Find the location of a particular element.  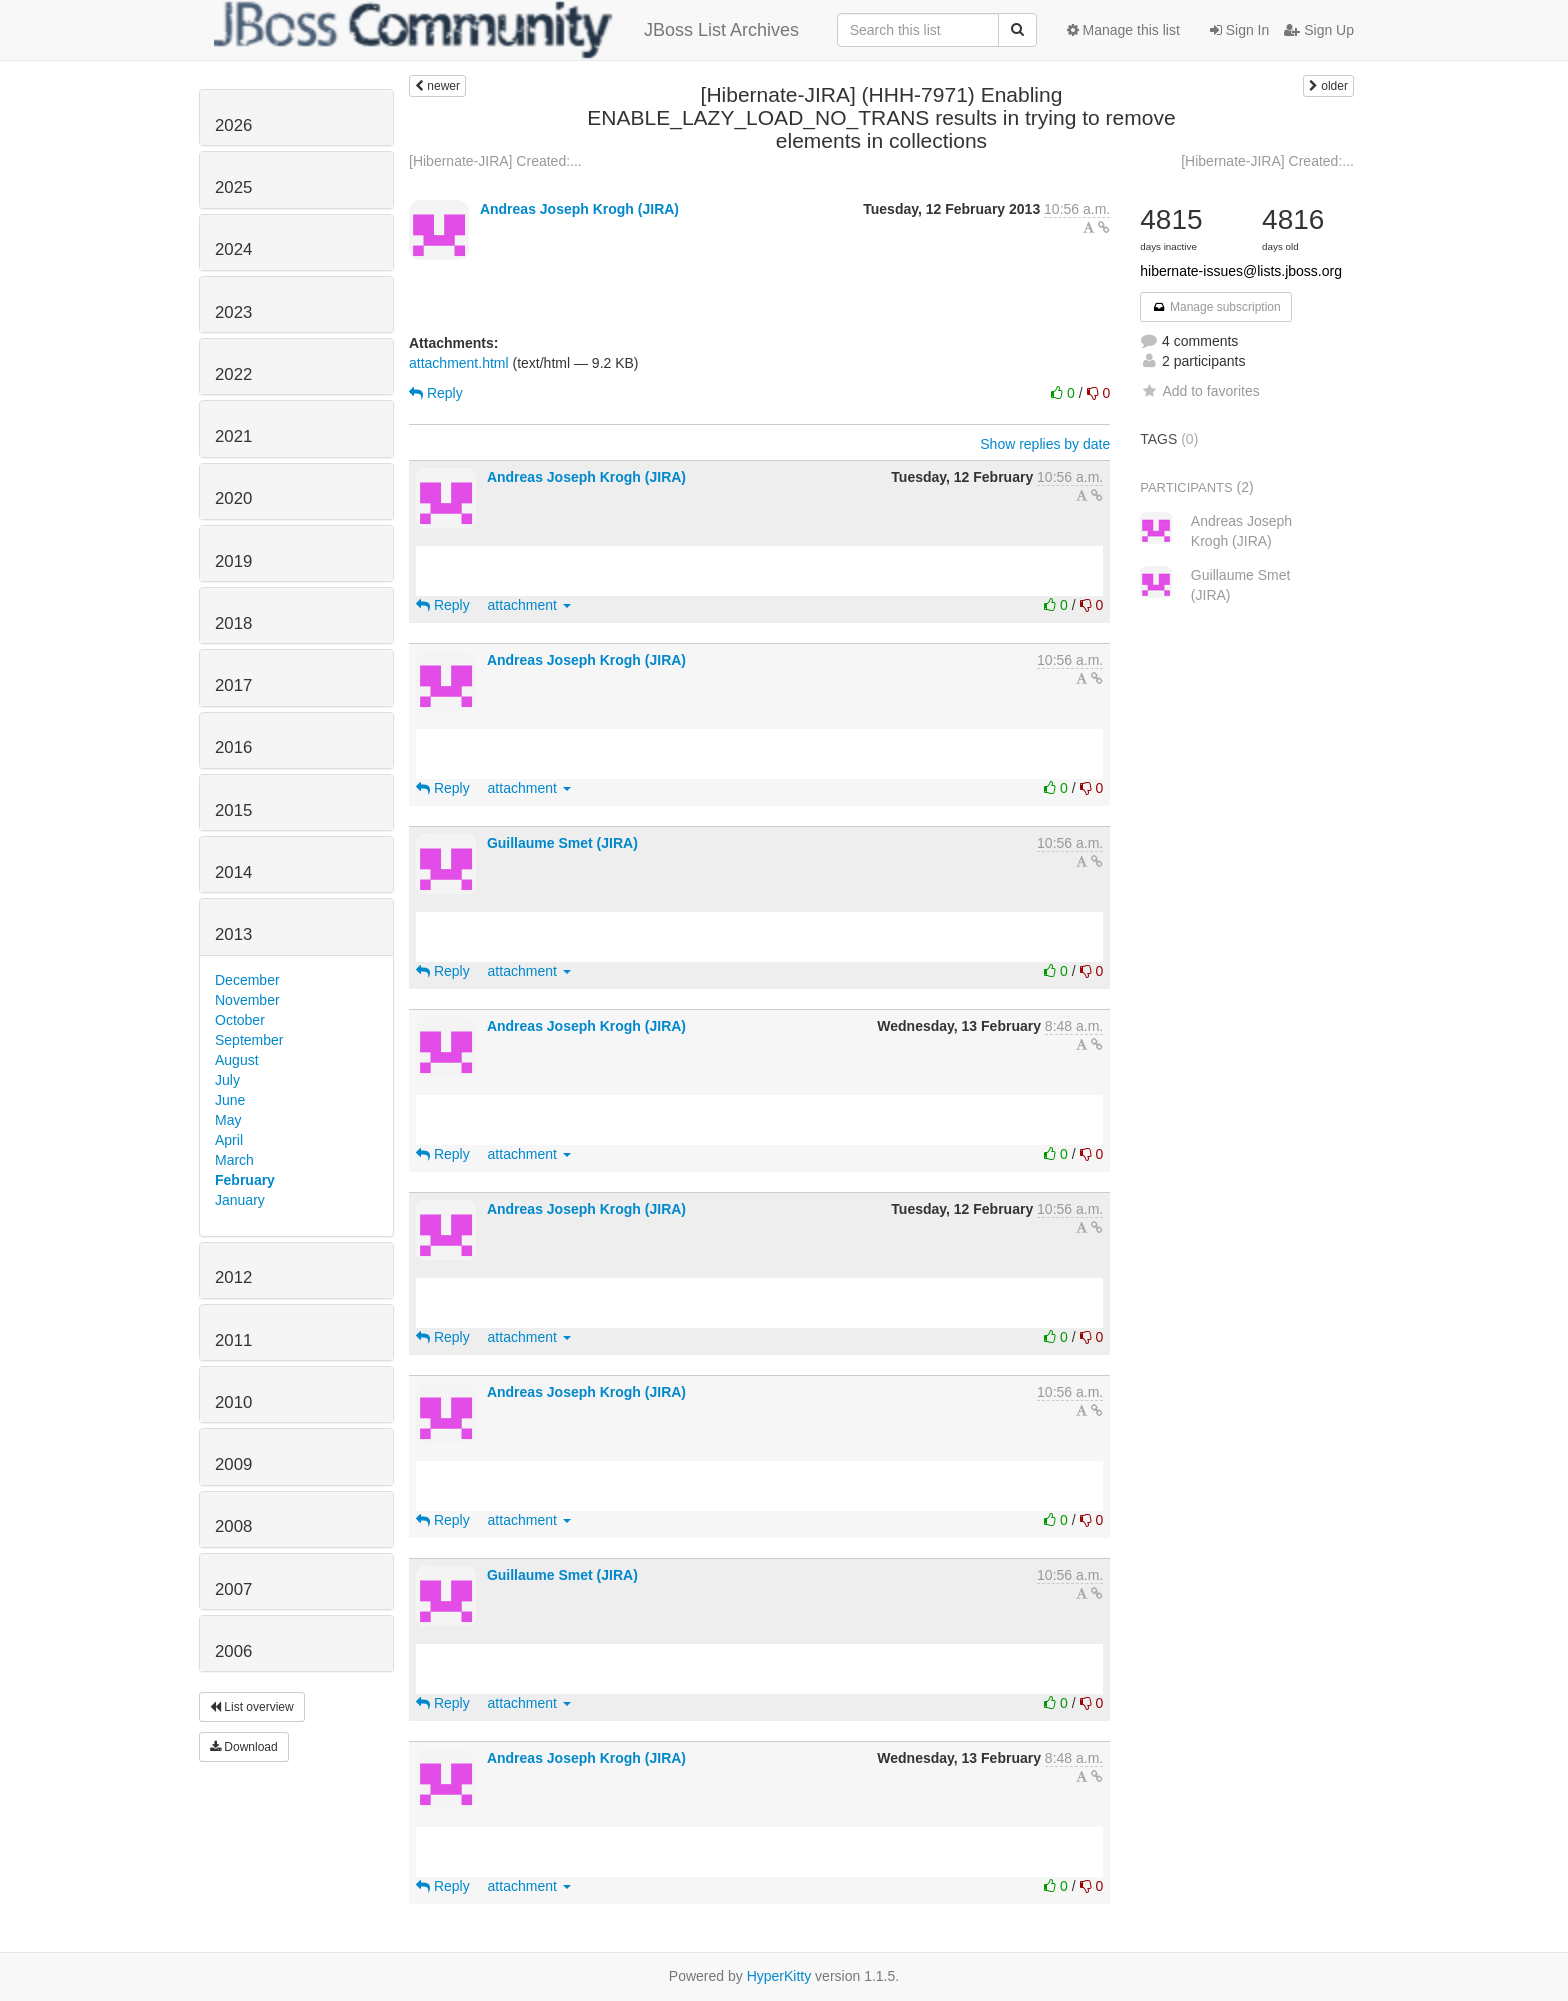

November is located at coordinates (247, 1000).